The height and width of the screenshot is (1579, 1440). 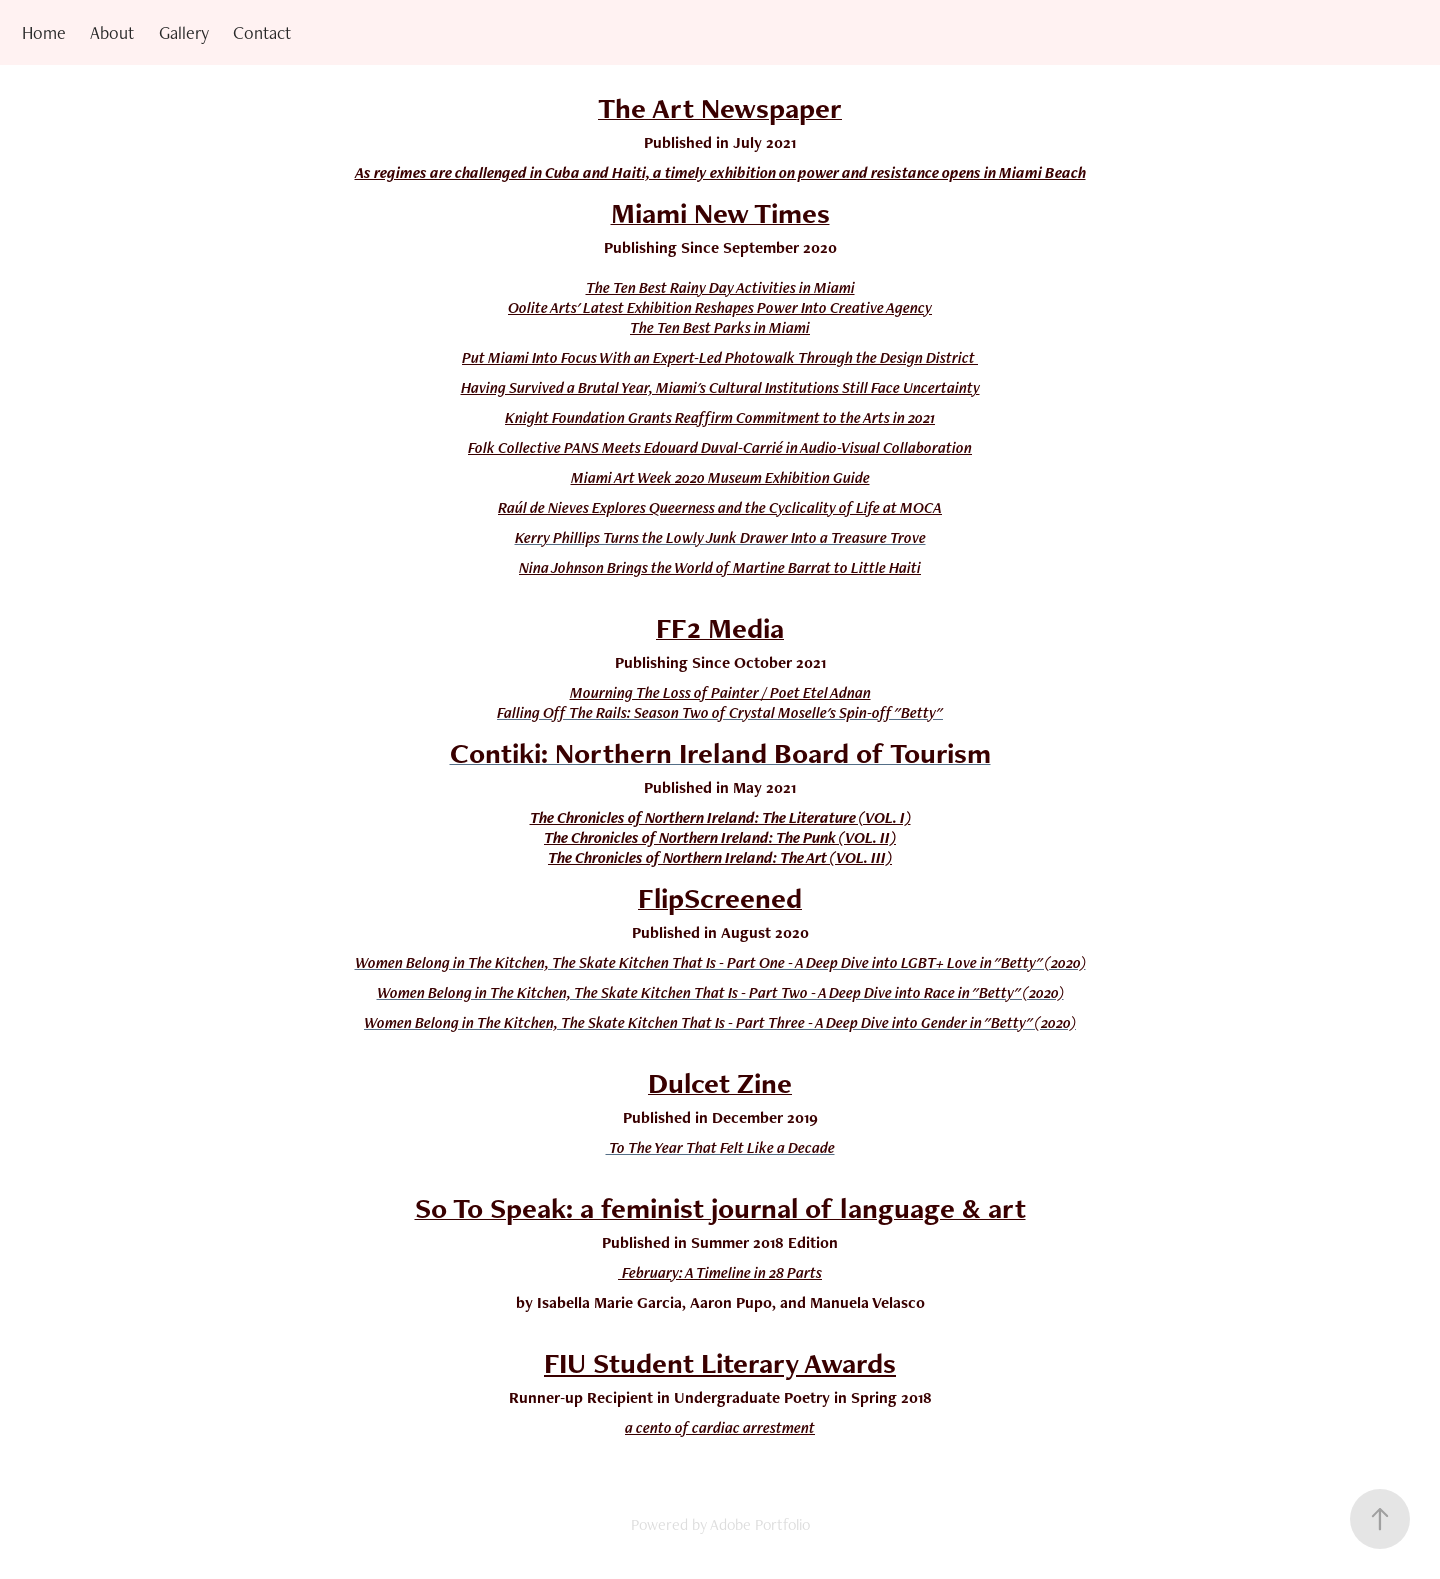 I want to click on Home, so click(x=44, y=32).